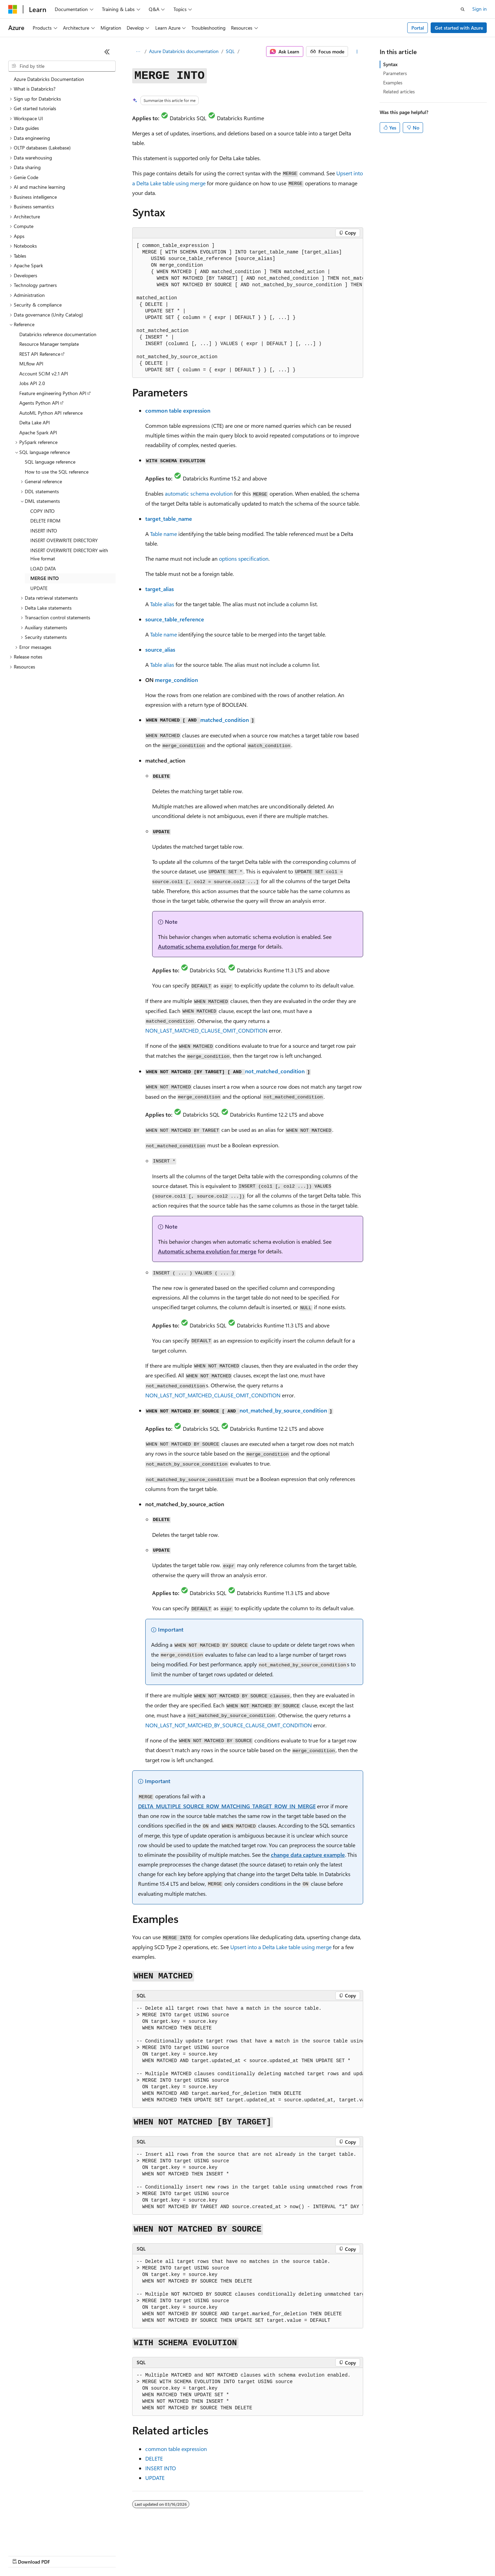 The image size is (495, 2576). I want to click on Parameters, so click(395, 73).